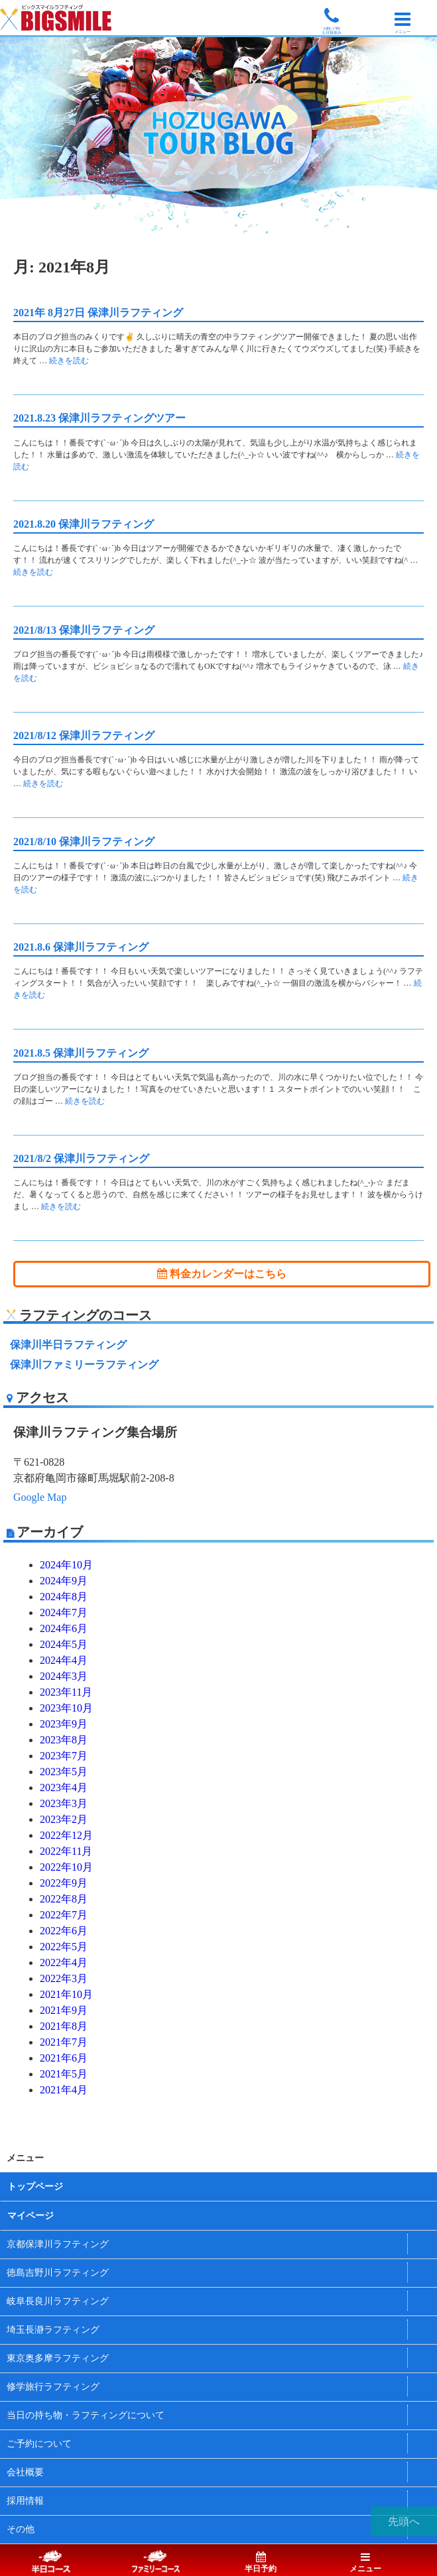 The height and width of the screenshot is (2576, 437). I want to click on 2022年5月, so click(64, 1946).